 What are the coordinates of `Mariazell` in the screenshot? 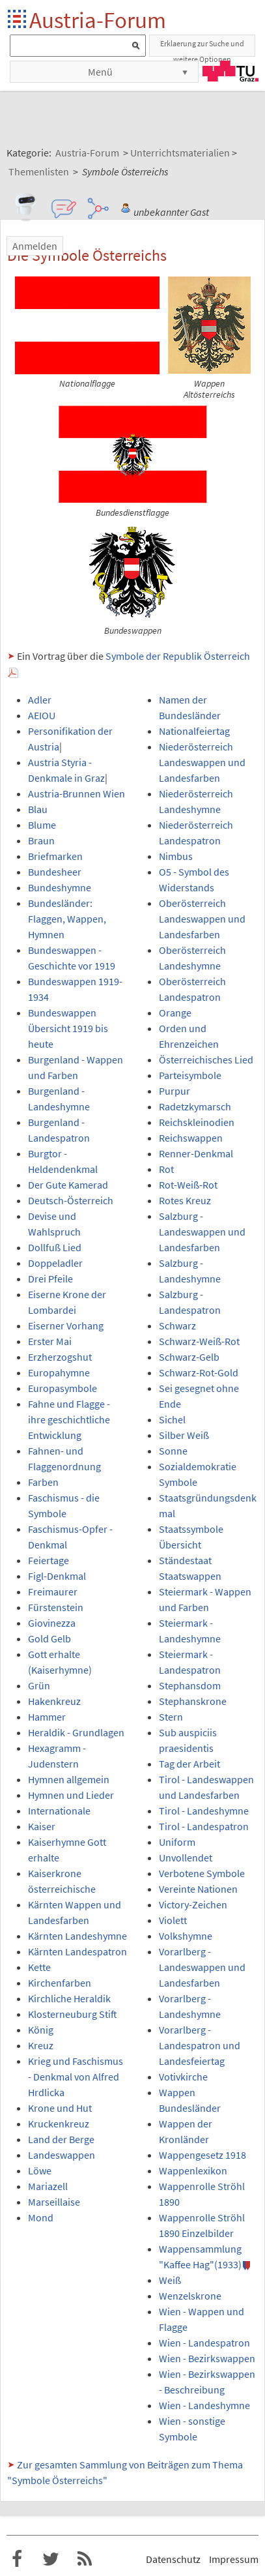 It's located at (48, 2186).